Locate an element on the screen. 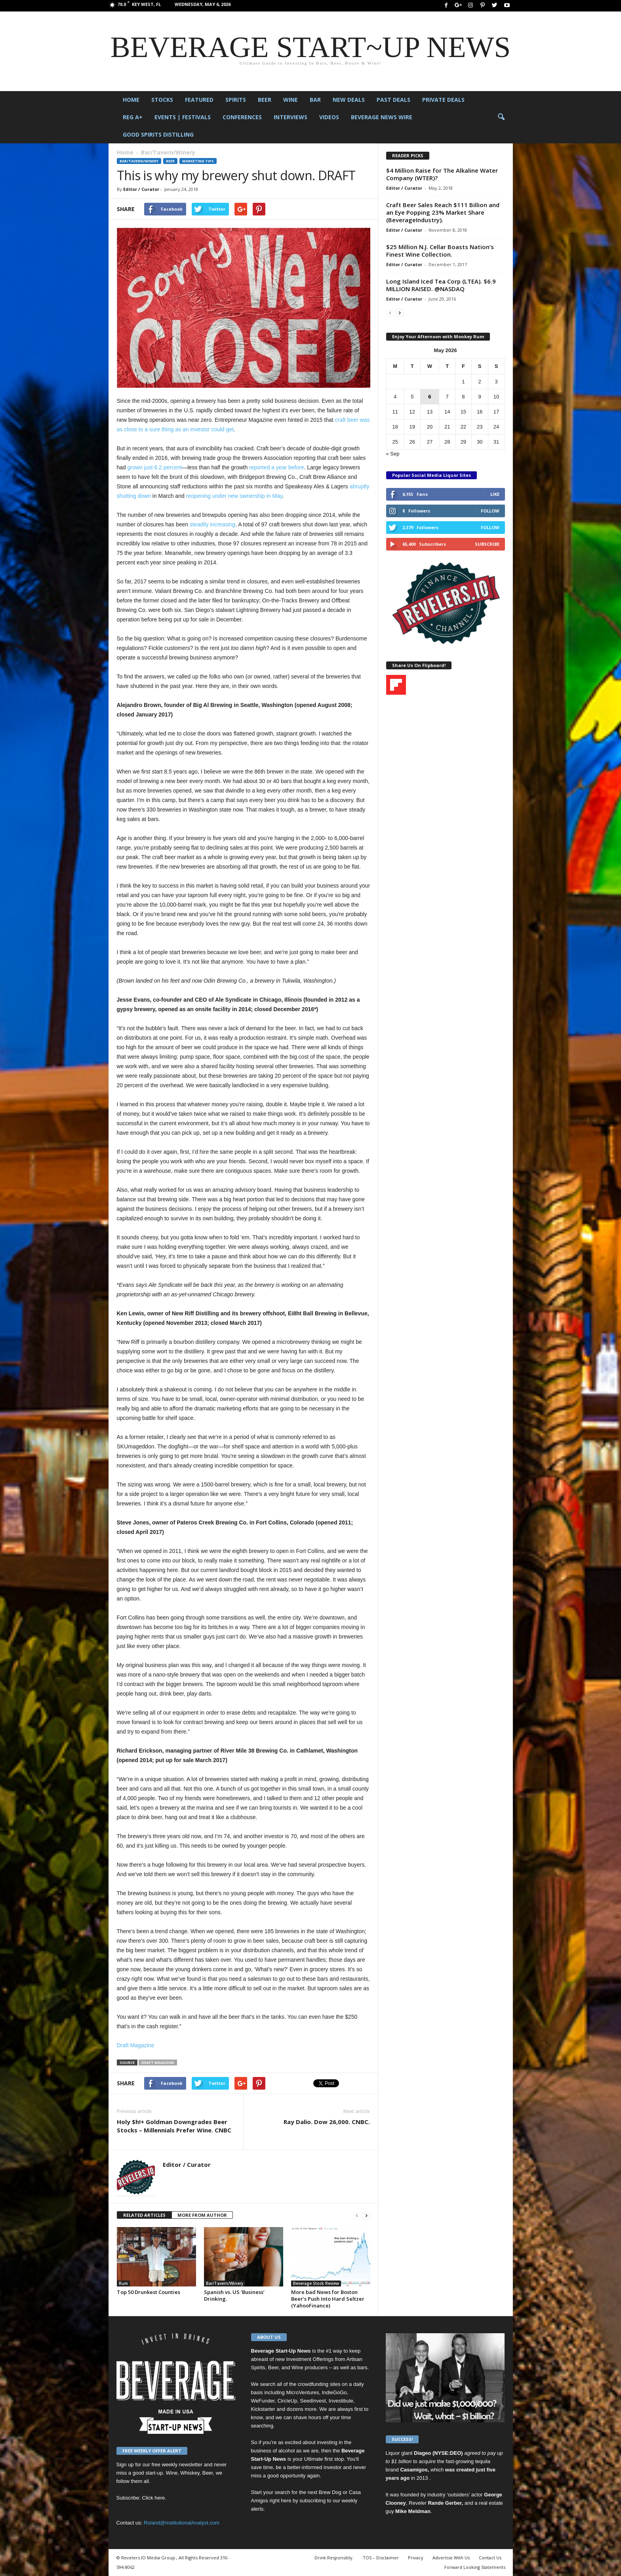 This screenshot has width=621, height=2576. Editor / Curator is located at coordinates (141, 189).